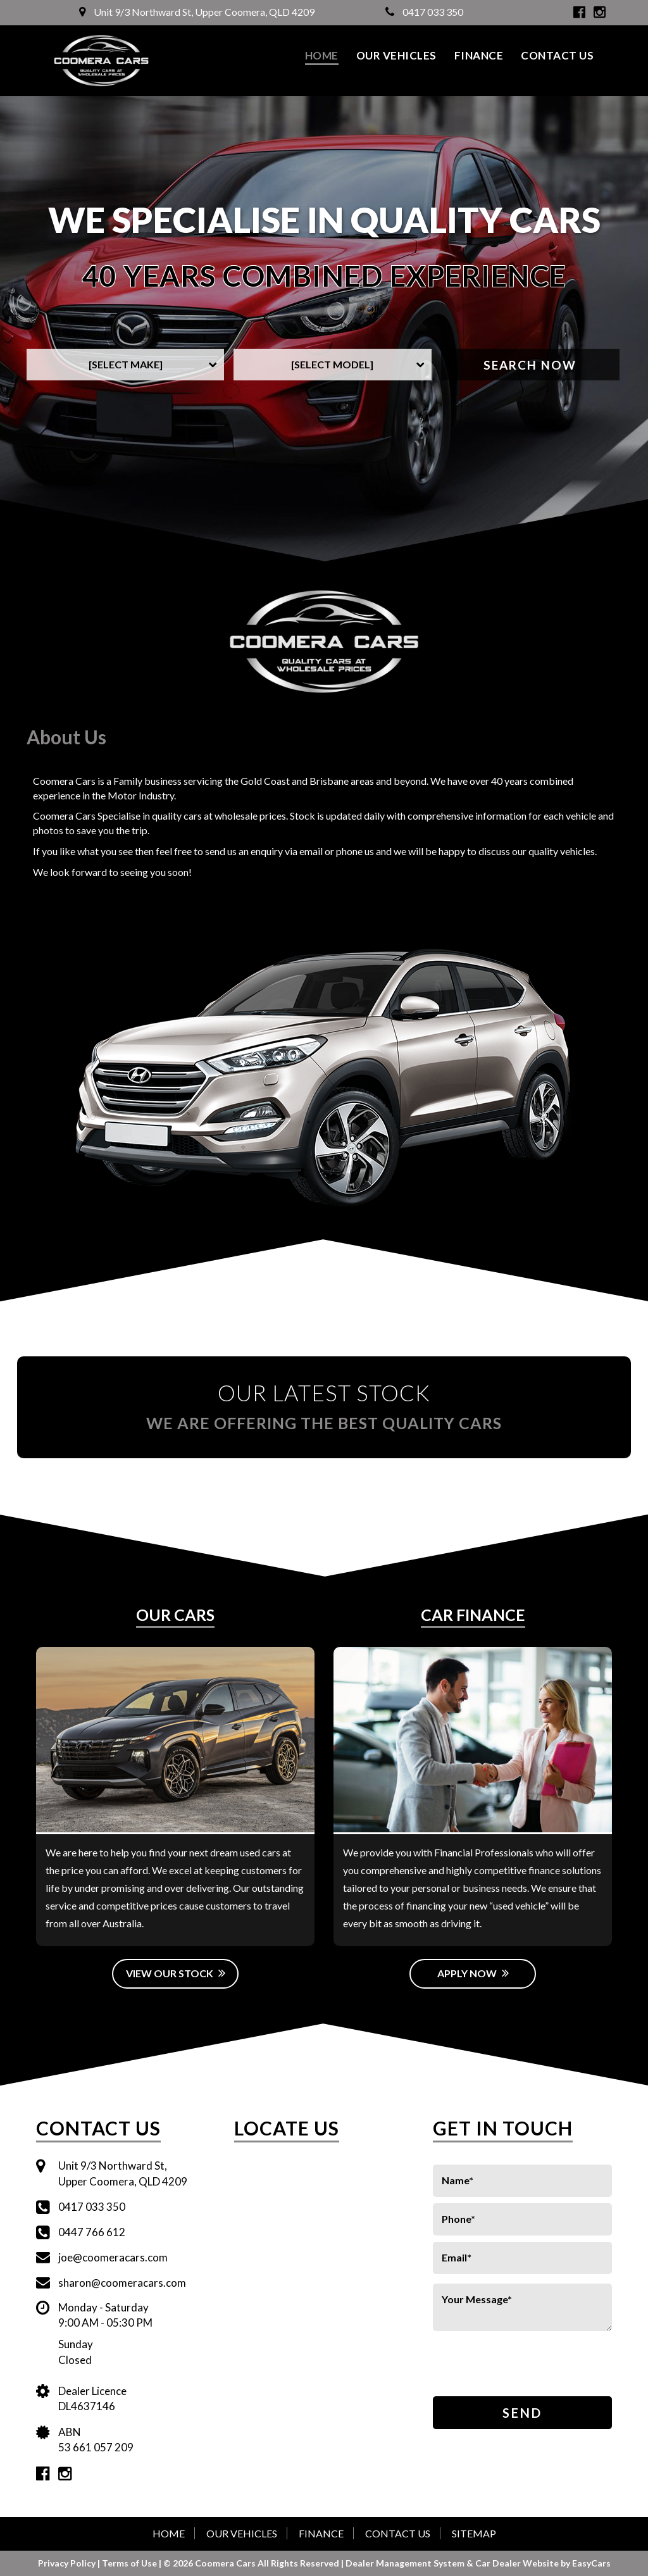 This screenshot has height=2576, width=648. I want to click on Our Cars, so click(175, 1614).